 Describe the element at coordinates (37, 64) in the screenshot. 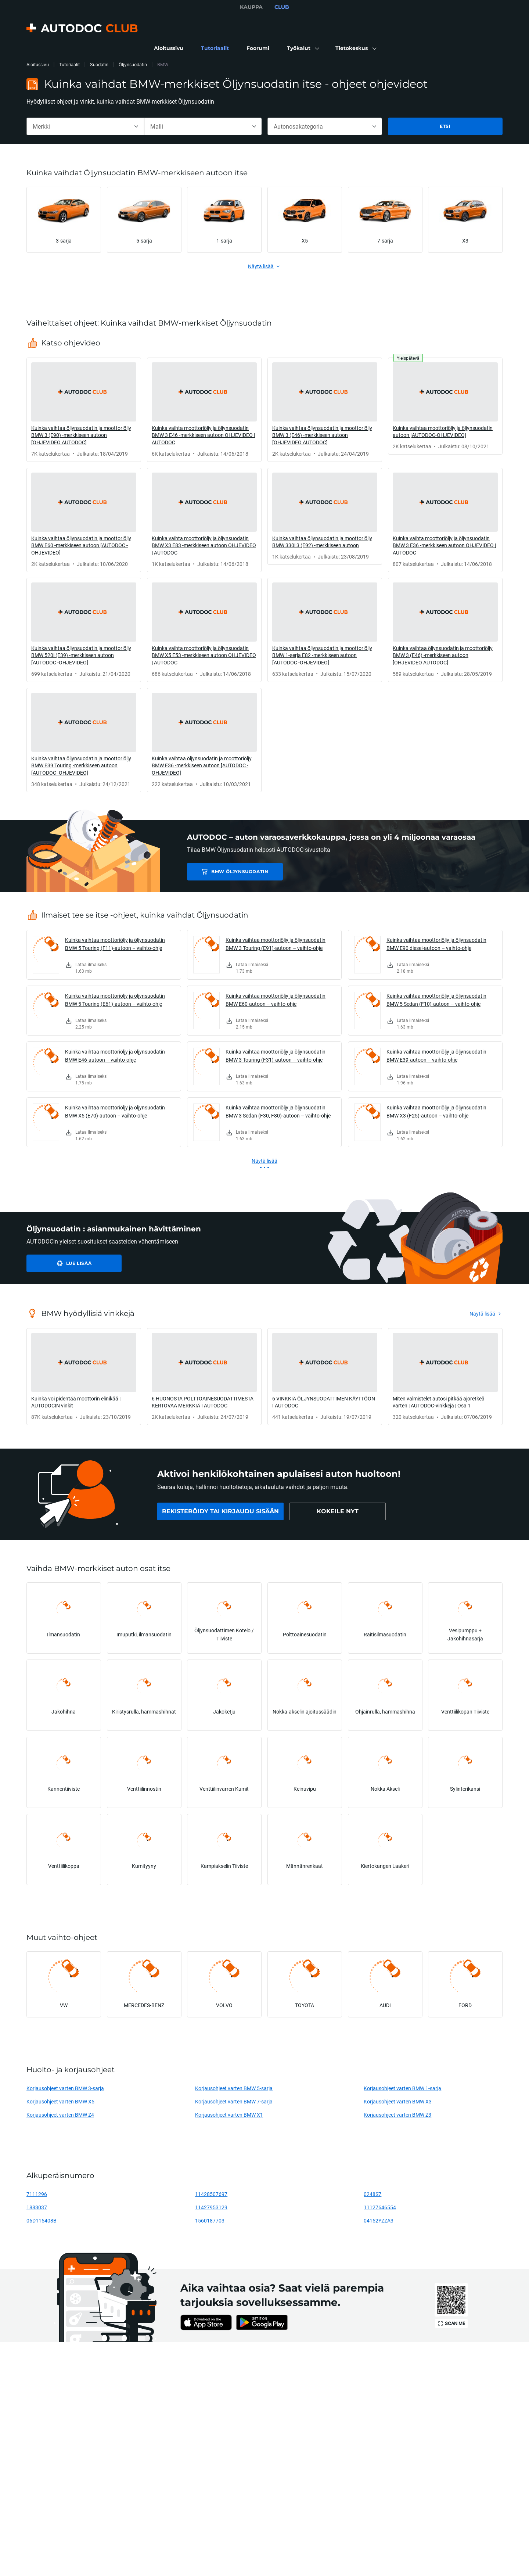

I see `Aloitussivu [link]` at that location.